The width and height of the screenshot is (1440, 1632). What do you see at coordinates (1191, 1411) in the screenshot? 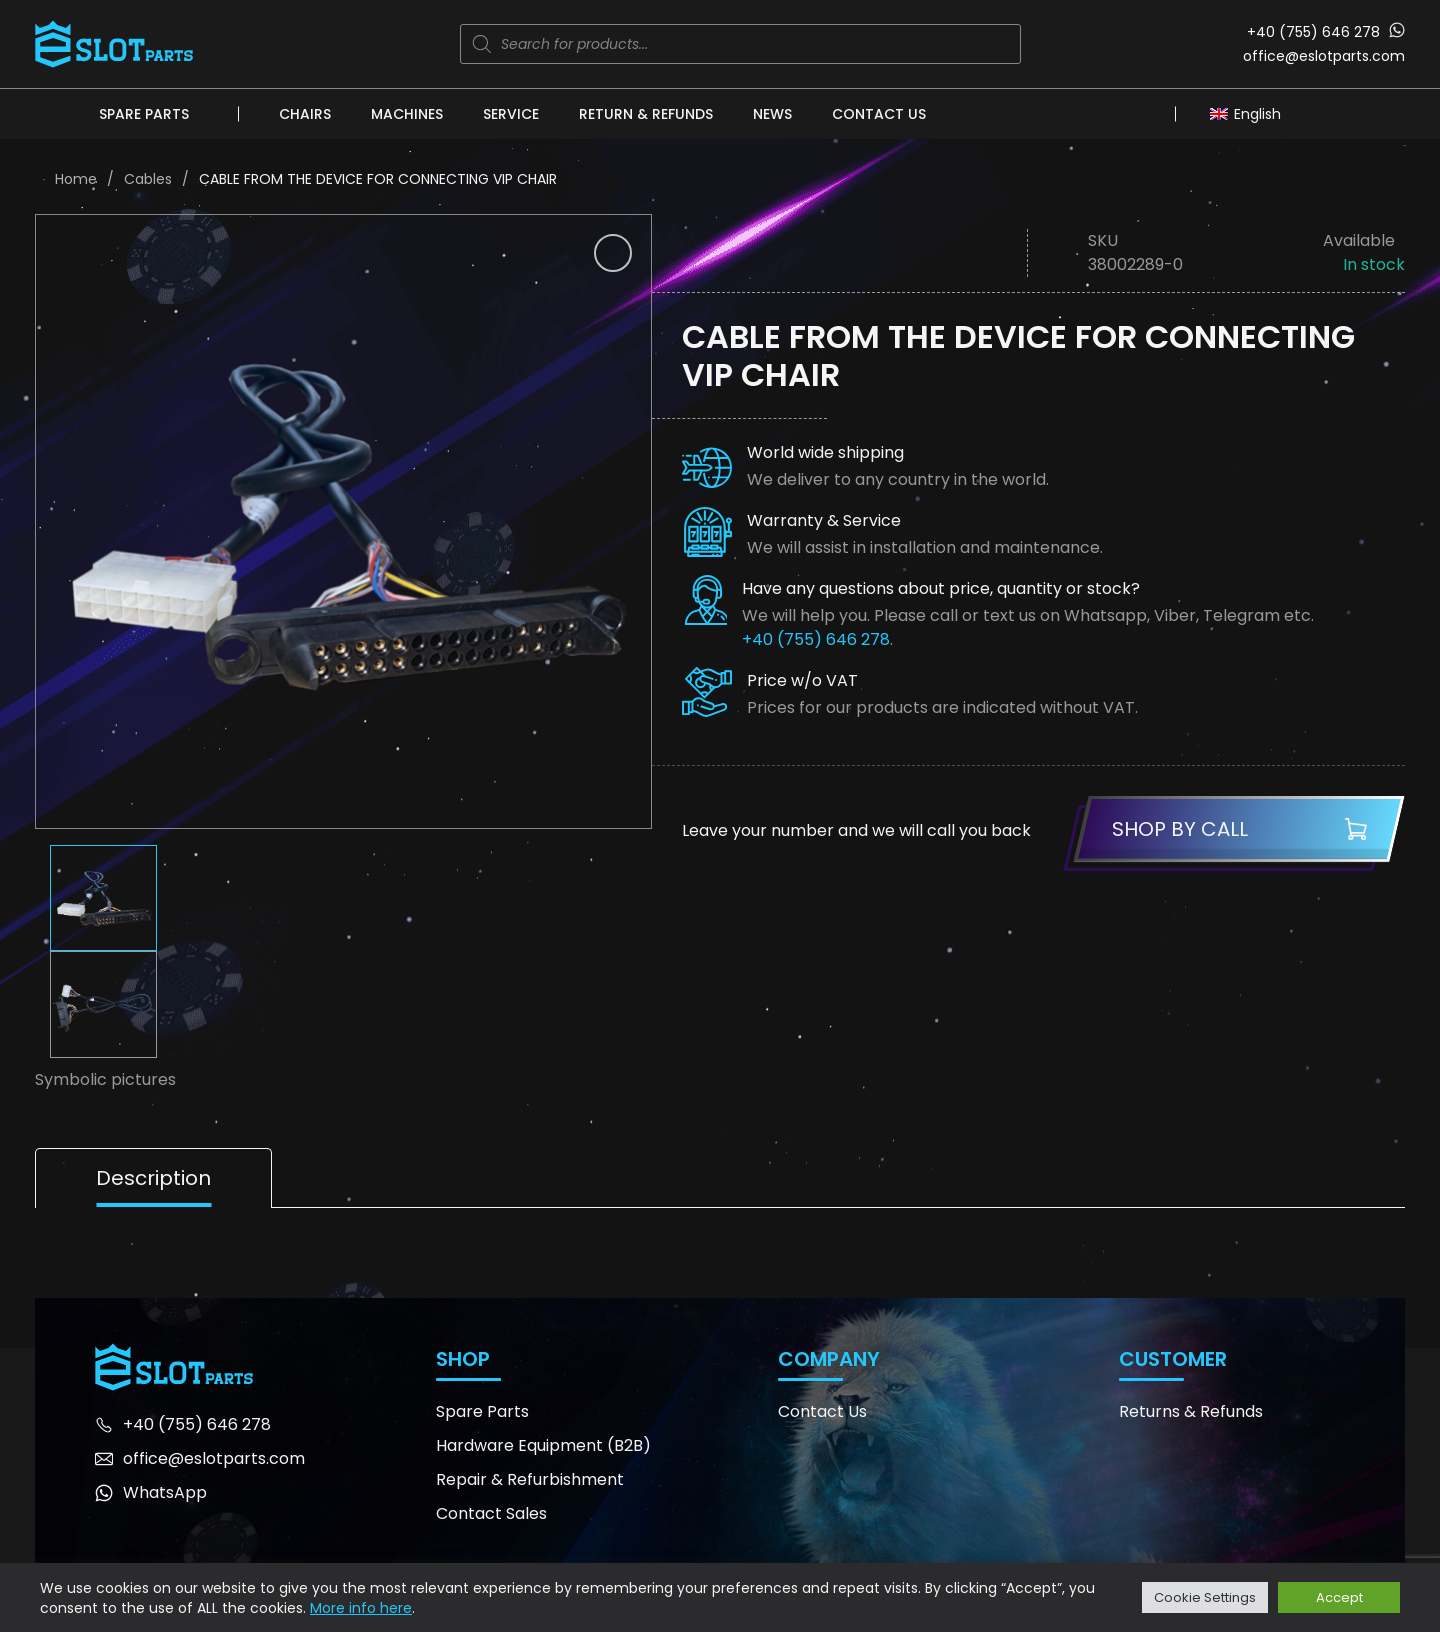
I see `Returns & Refunds` at bounding box center [1191, 1411].